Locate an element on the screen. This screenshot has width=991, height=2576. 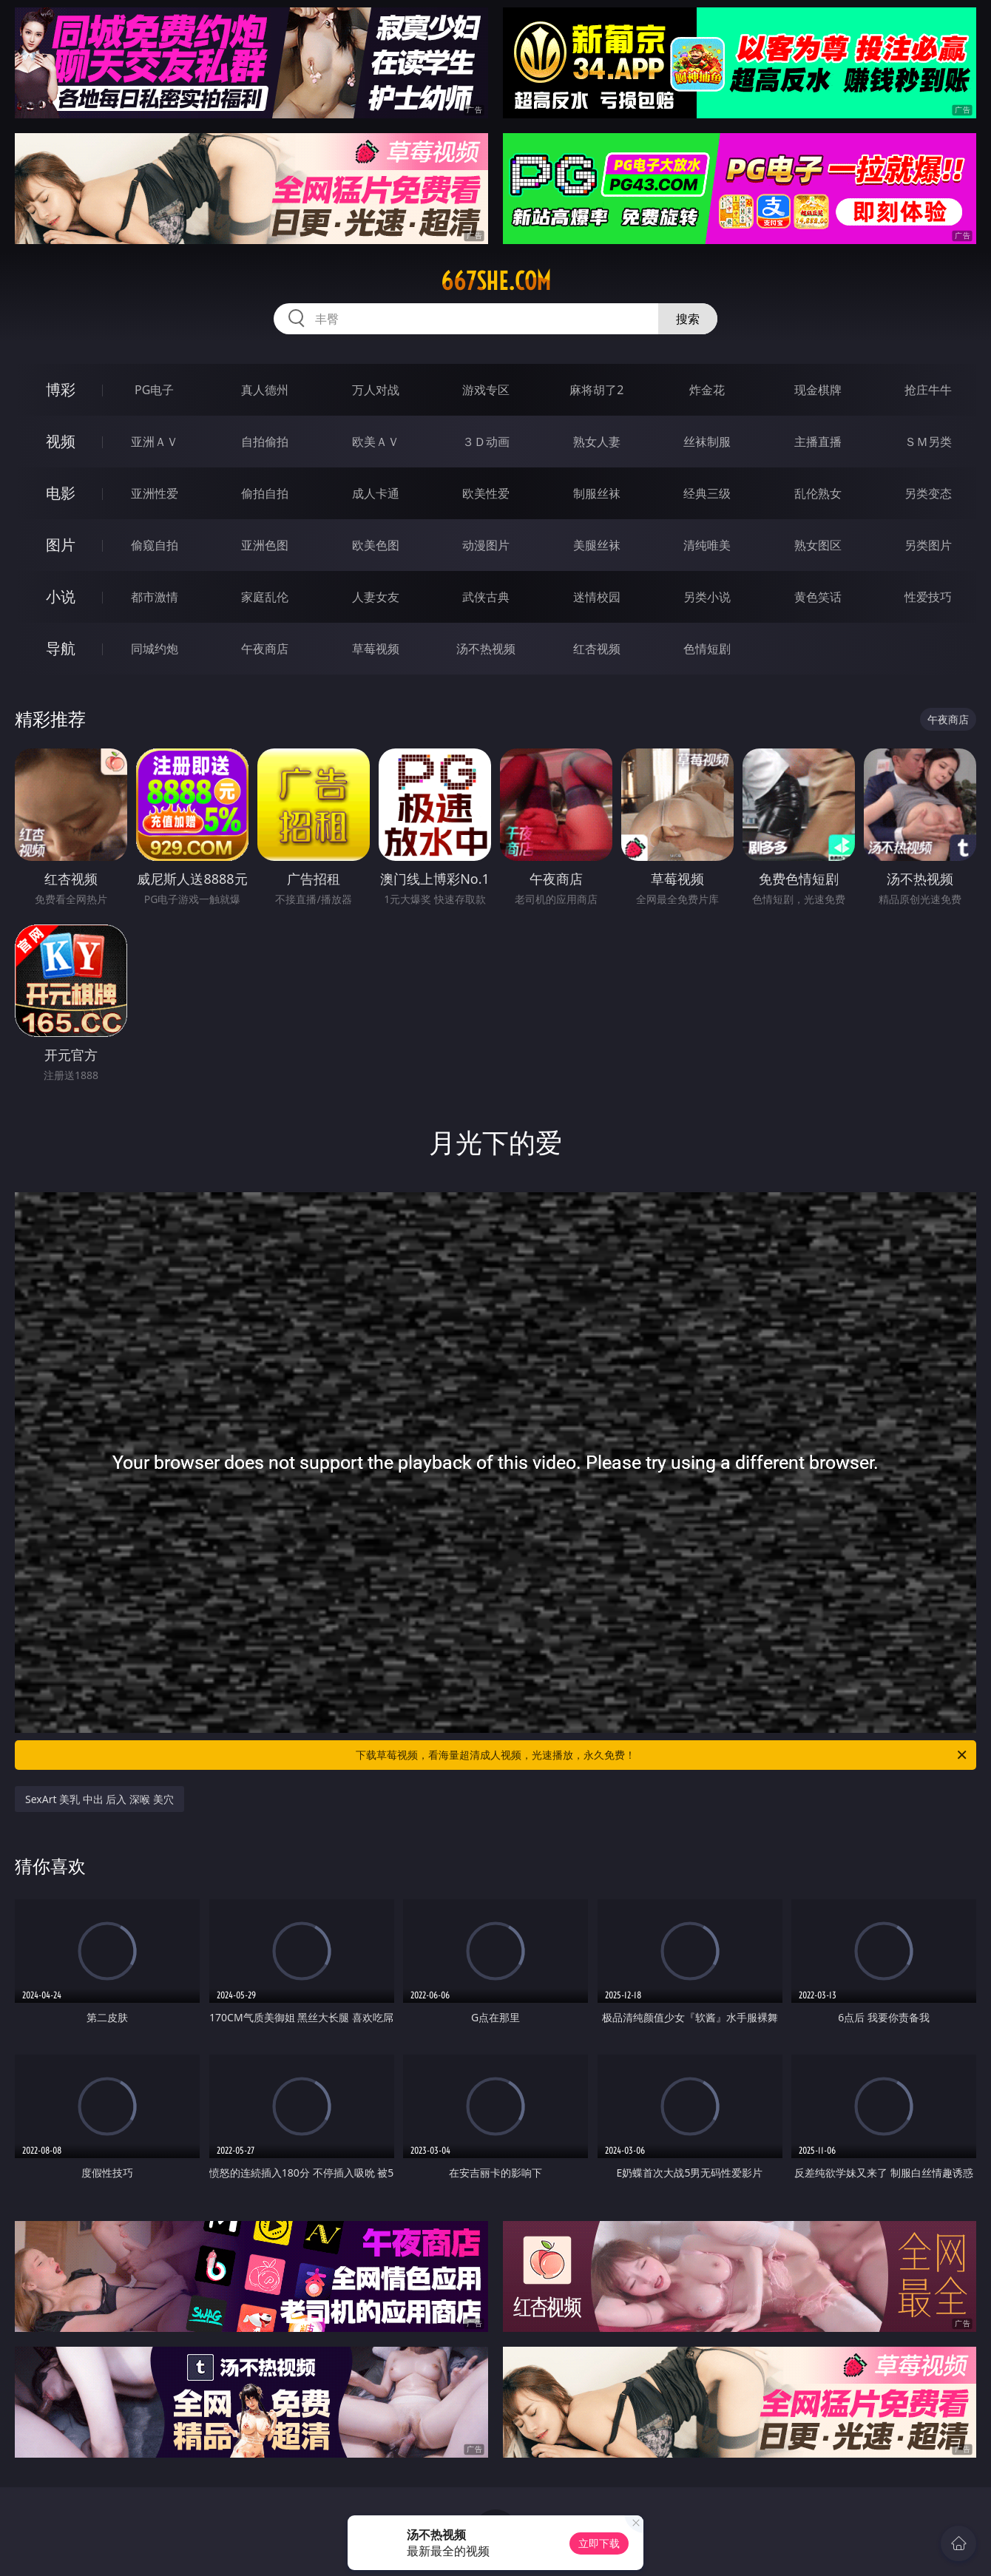
万人对战 is located at coordinates (375, 390).